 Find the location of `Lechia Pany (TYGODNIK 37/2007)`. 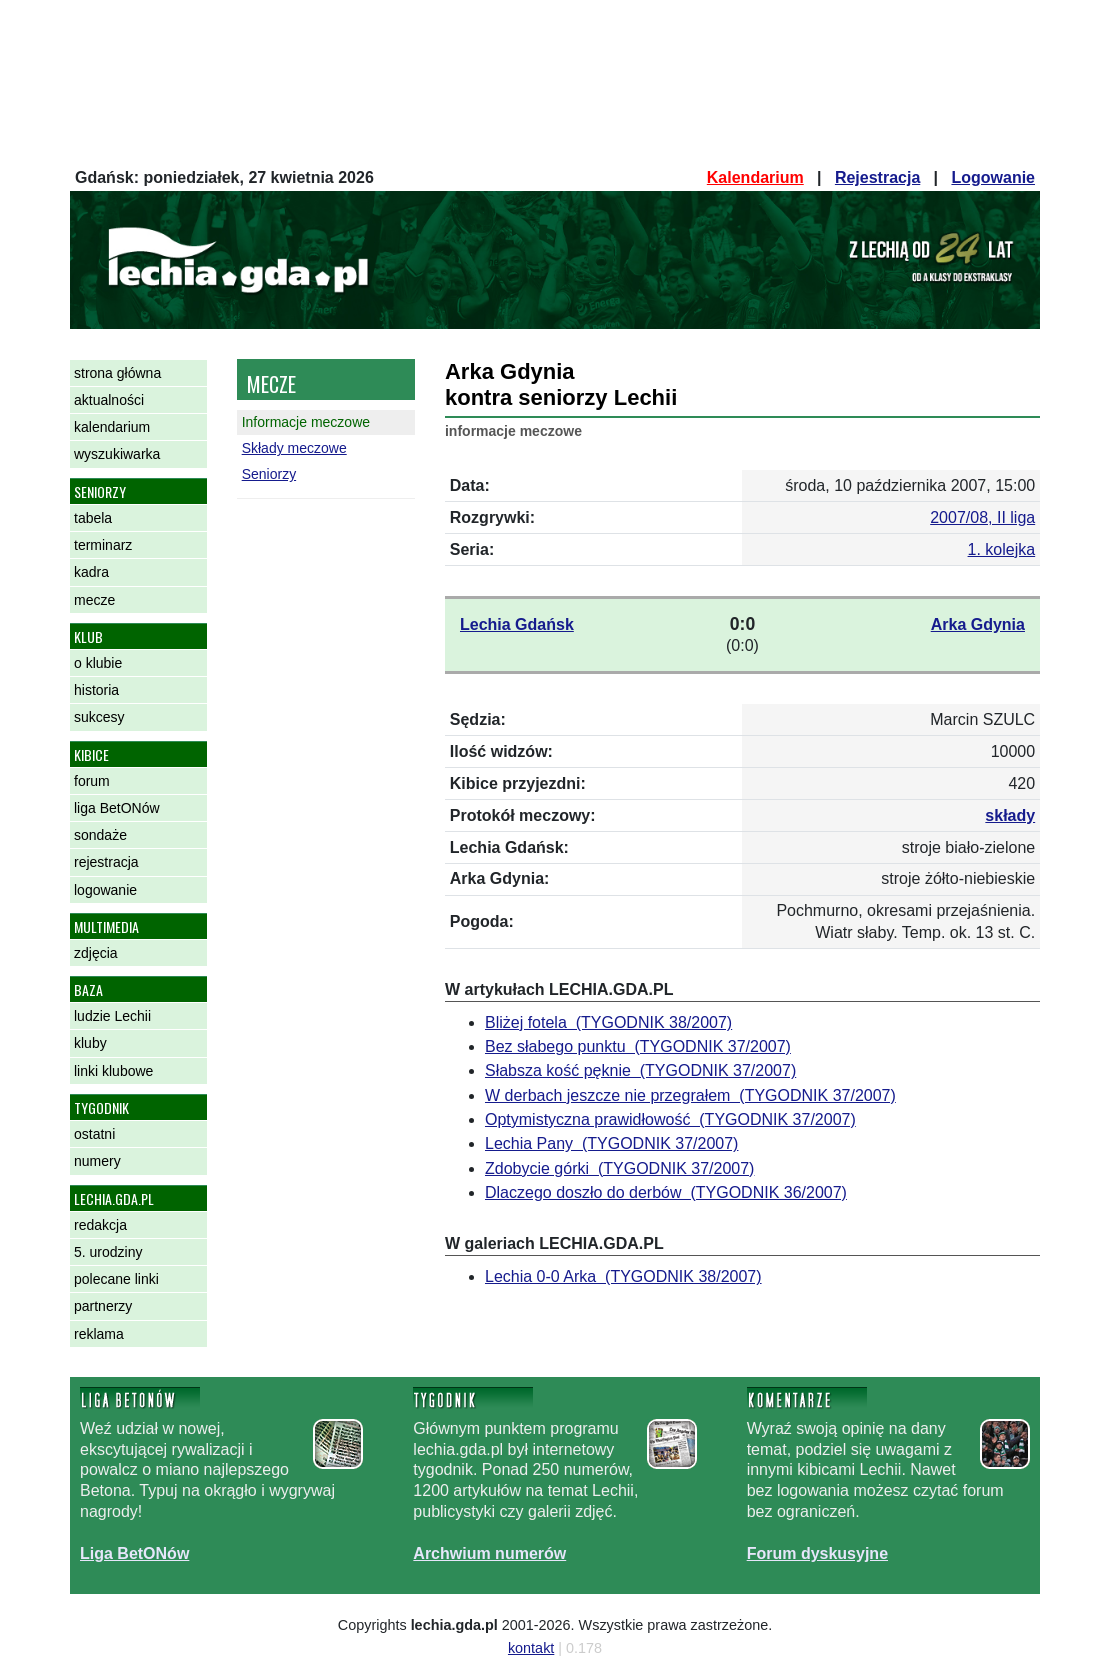

Lechia Pany (TYGODNIK 37/2007) is located at coordinates (611, 1143).